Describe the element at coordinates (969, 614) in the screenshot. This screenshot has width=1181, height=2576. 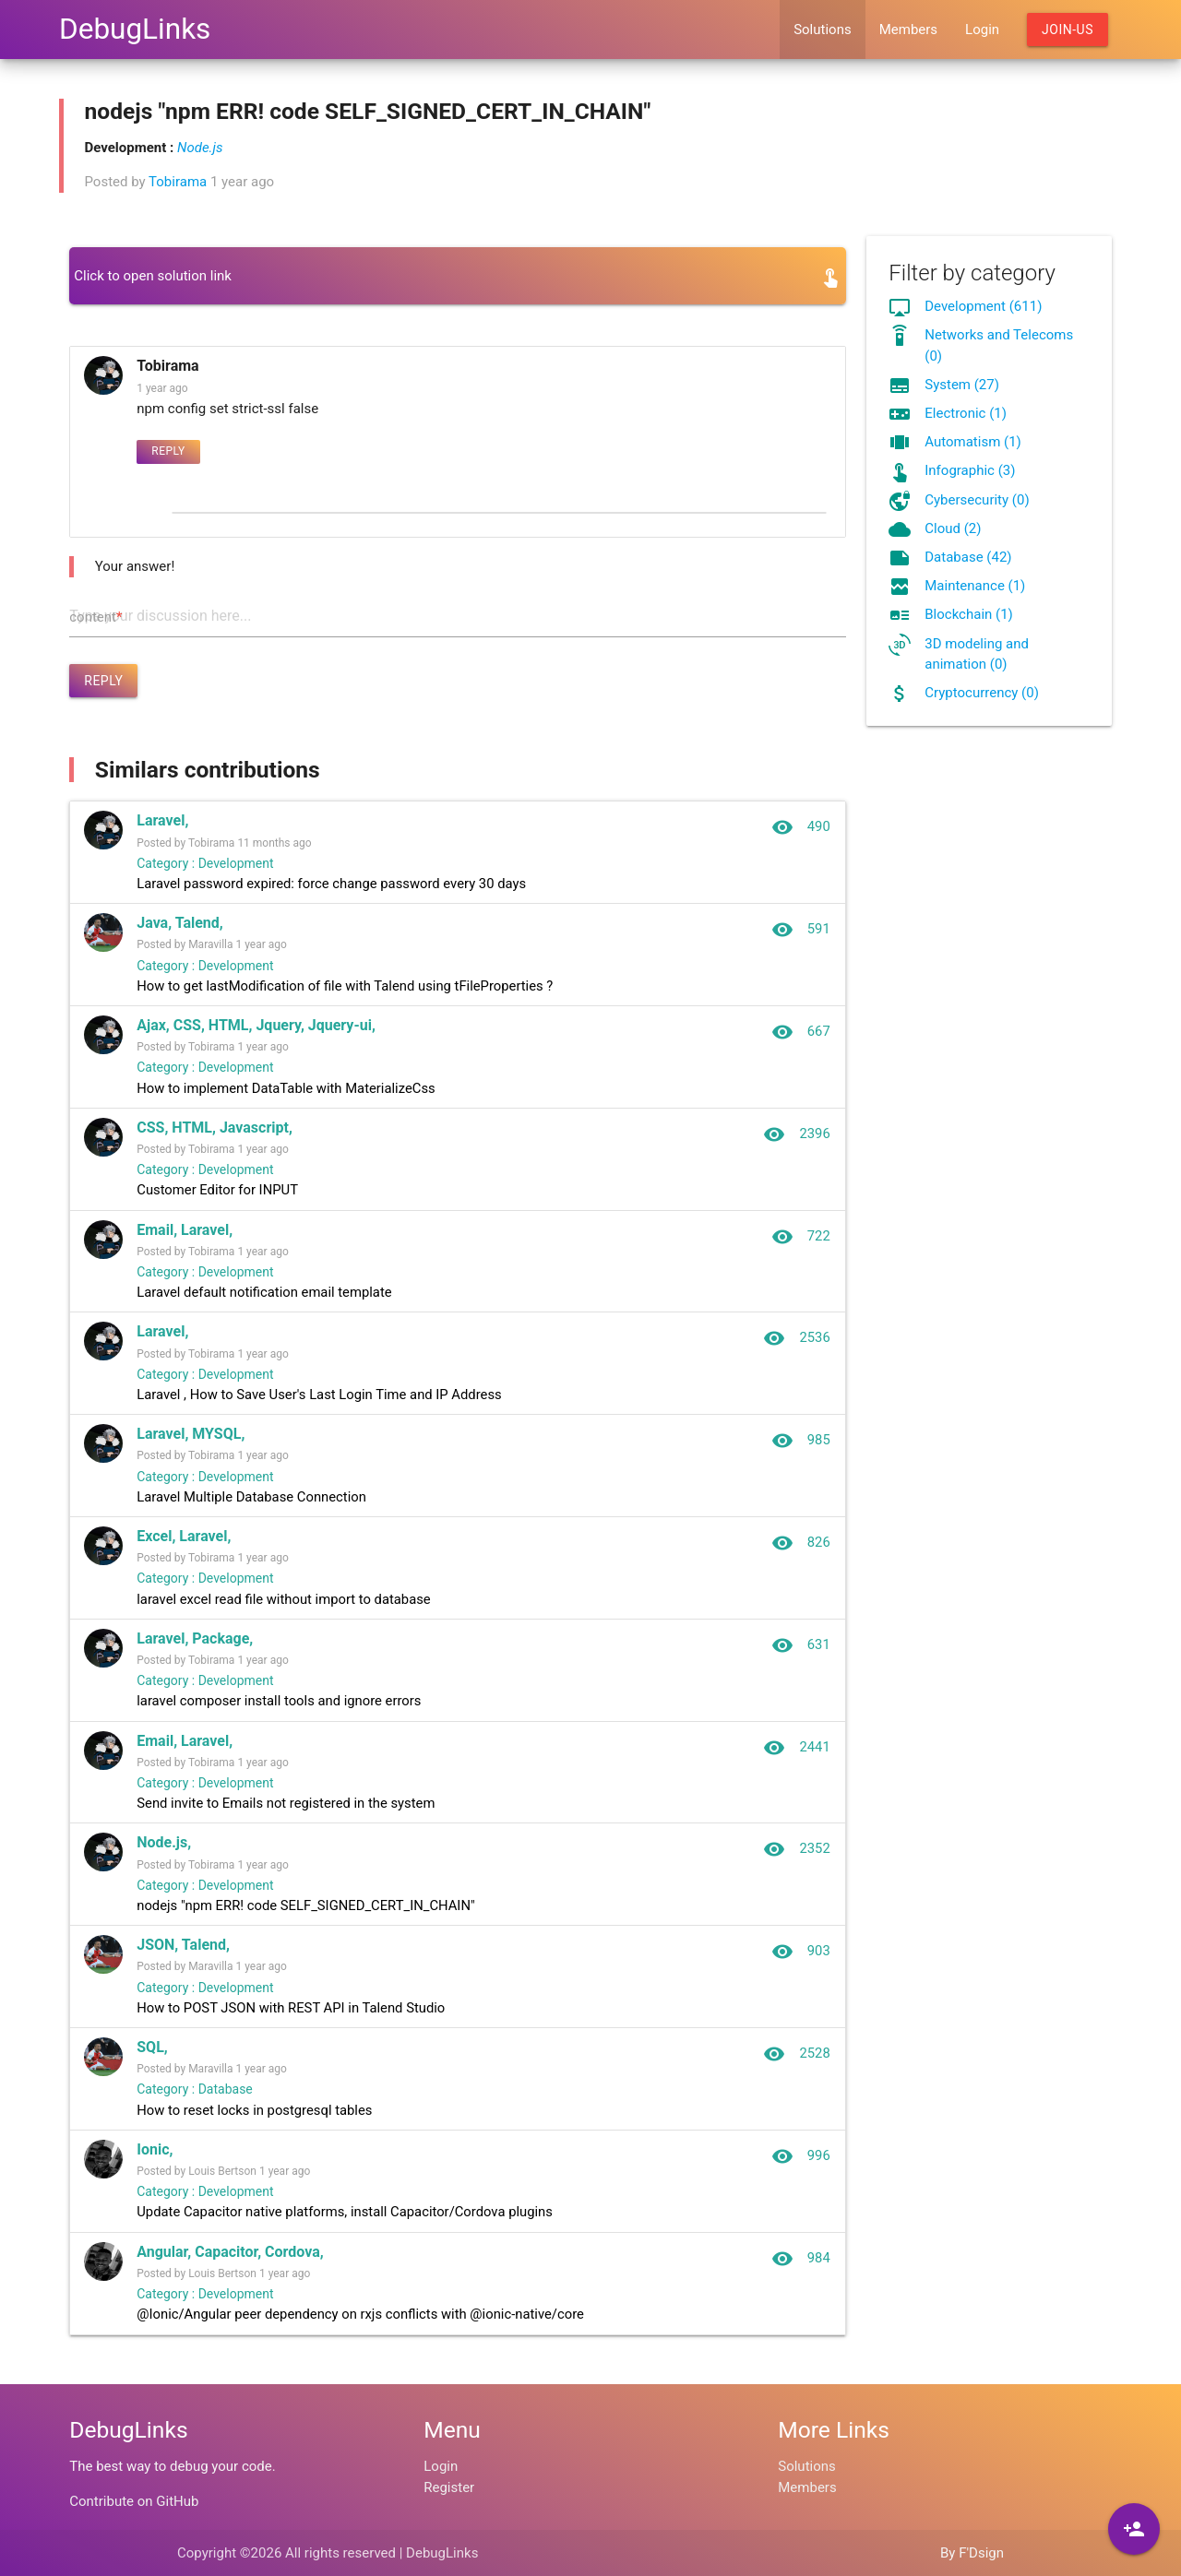
I see `Blockchain (1)` at that location.